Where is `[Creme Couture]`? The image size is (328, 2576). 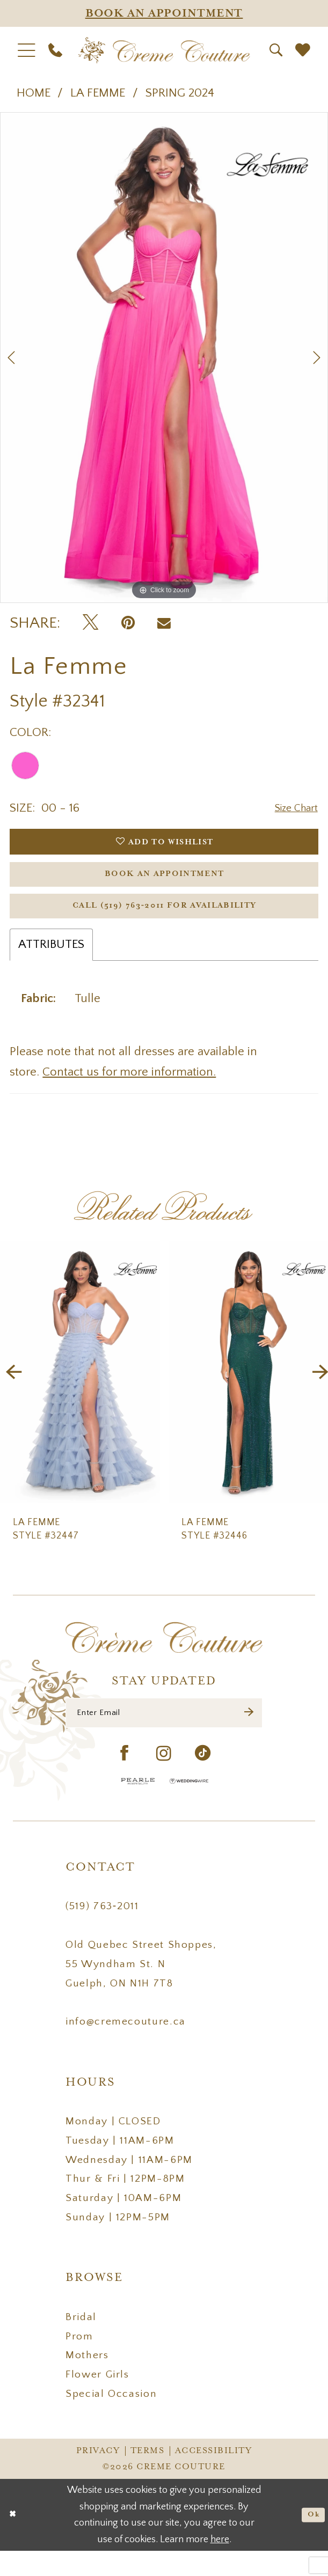
[Creme Couture] is located at coordinates (164, 51).